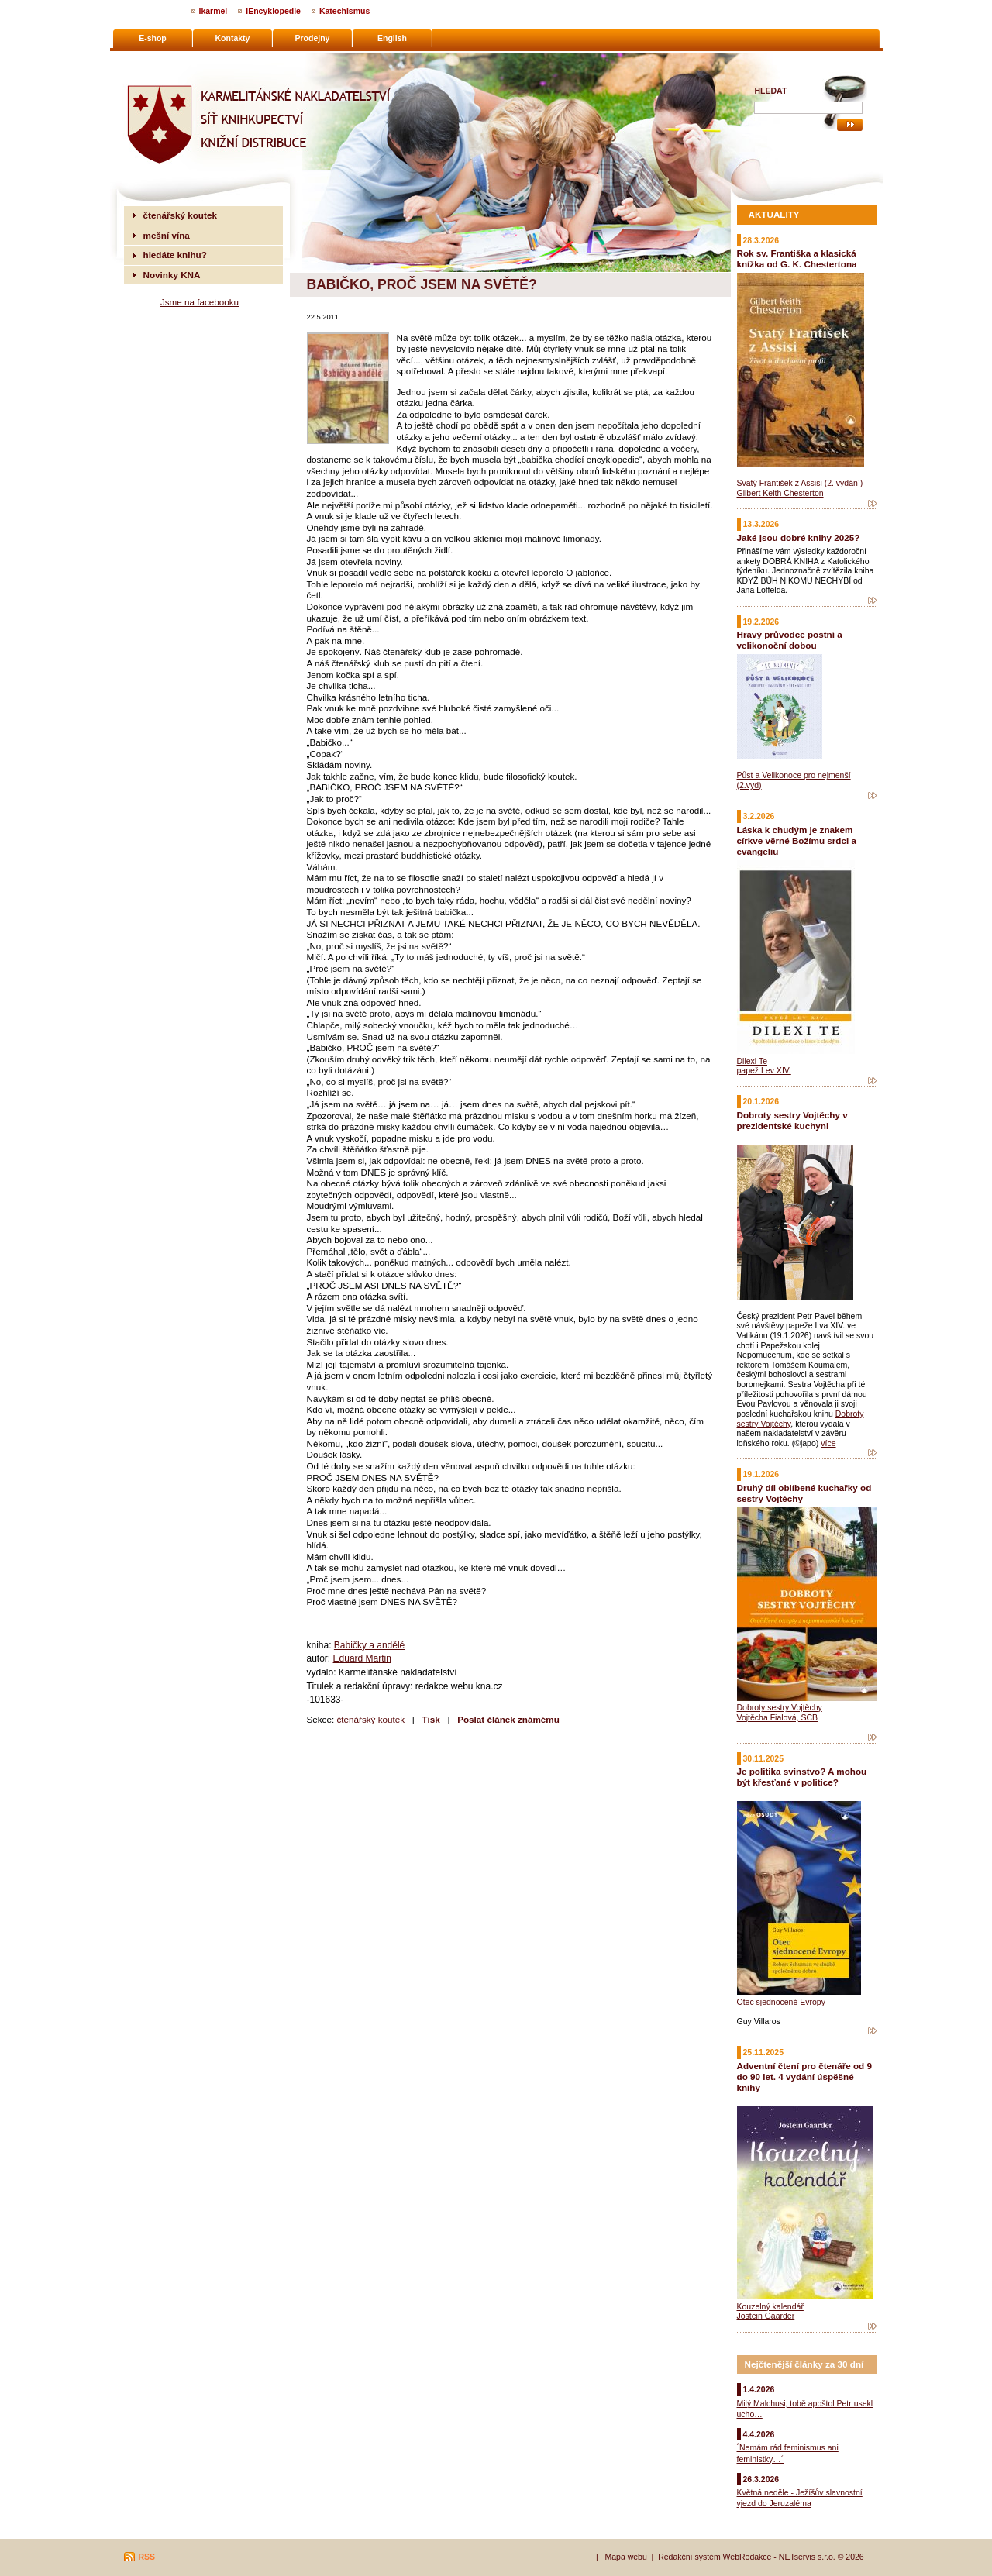 The height and width of the screenshot is (2576, 992). What do you see at coordinates (800, 482) in the screenshot?
I see `Svatý František z Assisi (2. vydání)` at bounding box center [800, 482].